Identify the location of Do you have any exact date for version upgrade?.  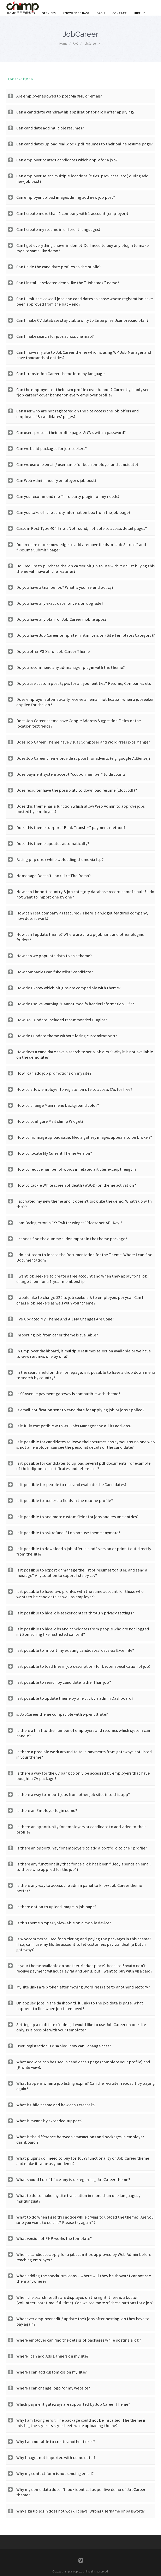
(59, 603).